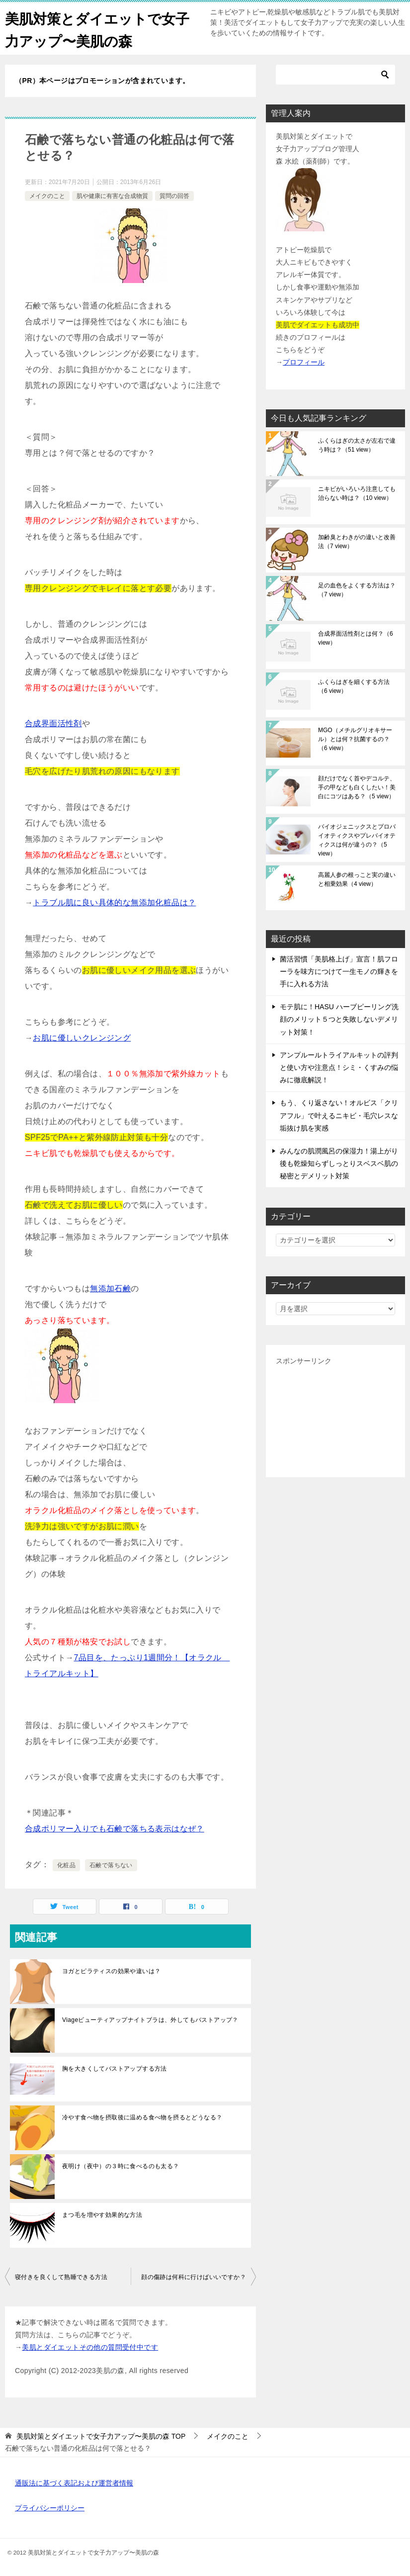 The image size is (410, 2576). Describe the element at coordinates (339, 971) in the screenshot. I see `菌活習慣「美肌格上げ」宣言！肌フローラを味方につけて一生モノの輝きを手に入れる方法` at that location.